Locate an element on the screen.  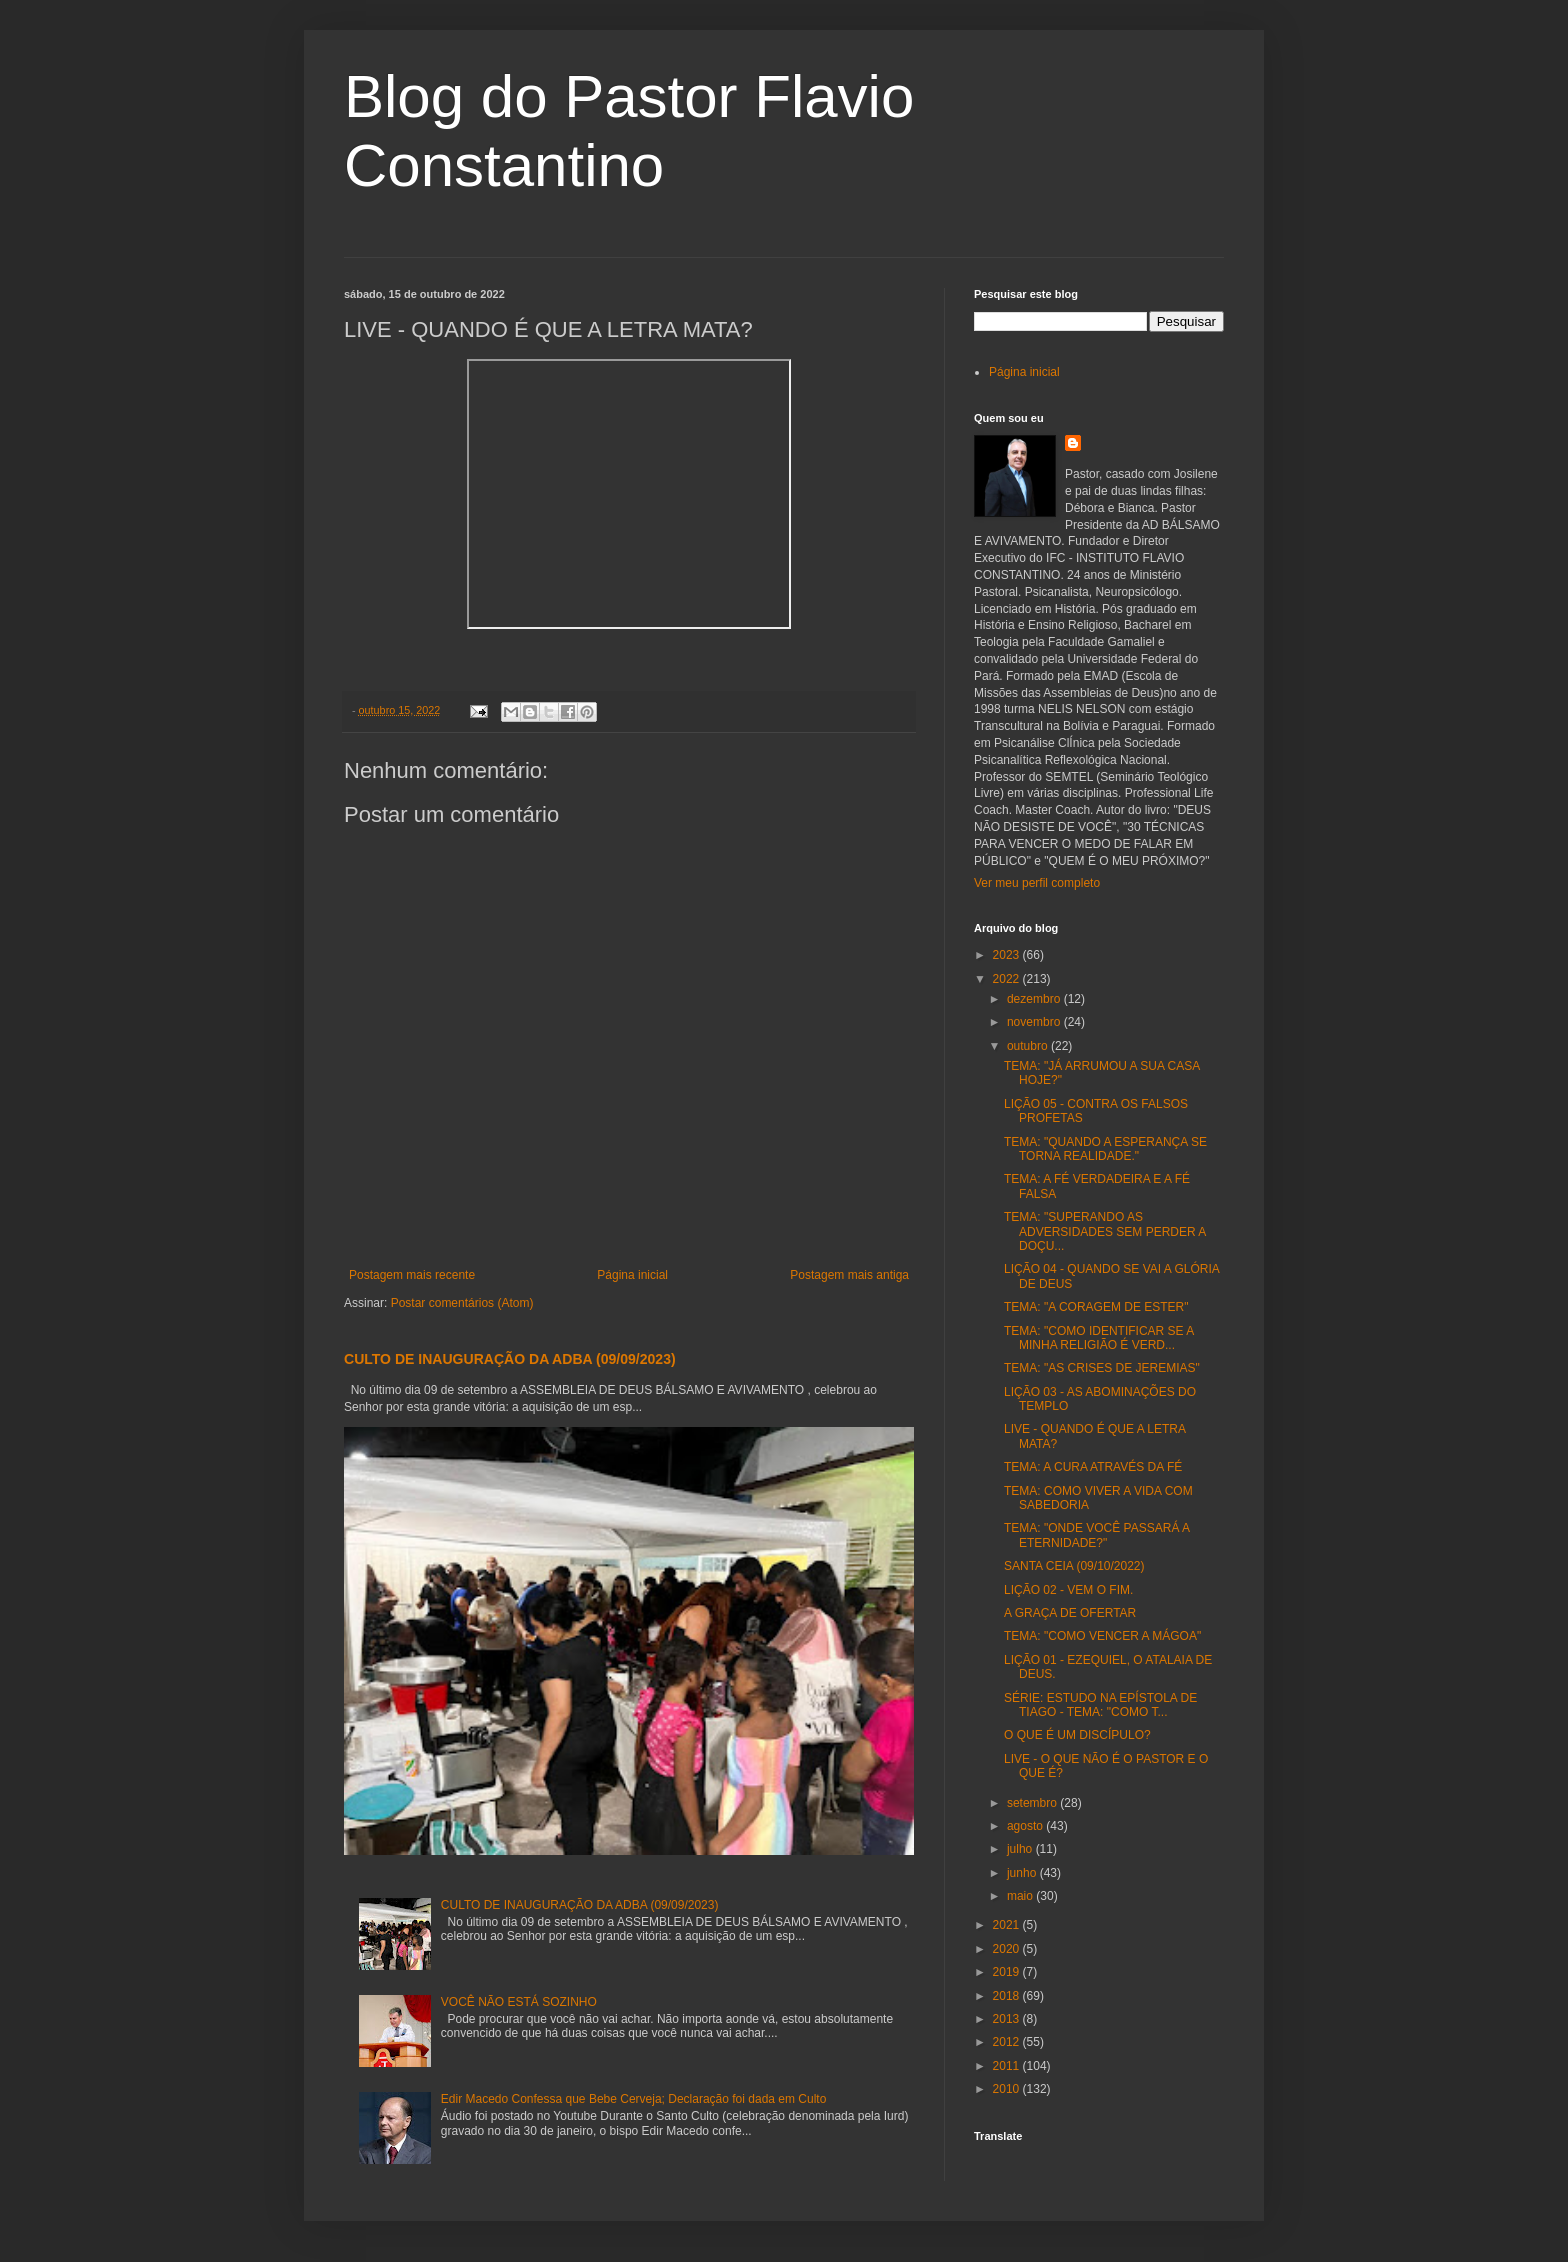
agosto is located at coordinates (1026, 1826).